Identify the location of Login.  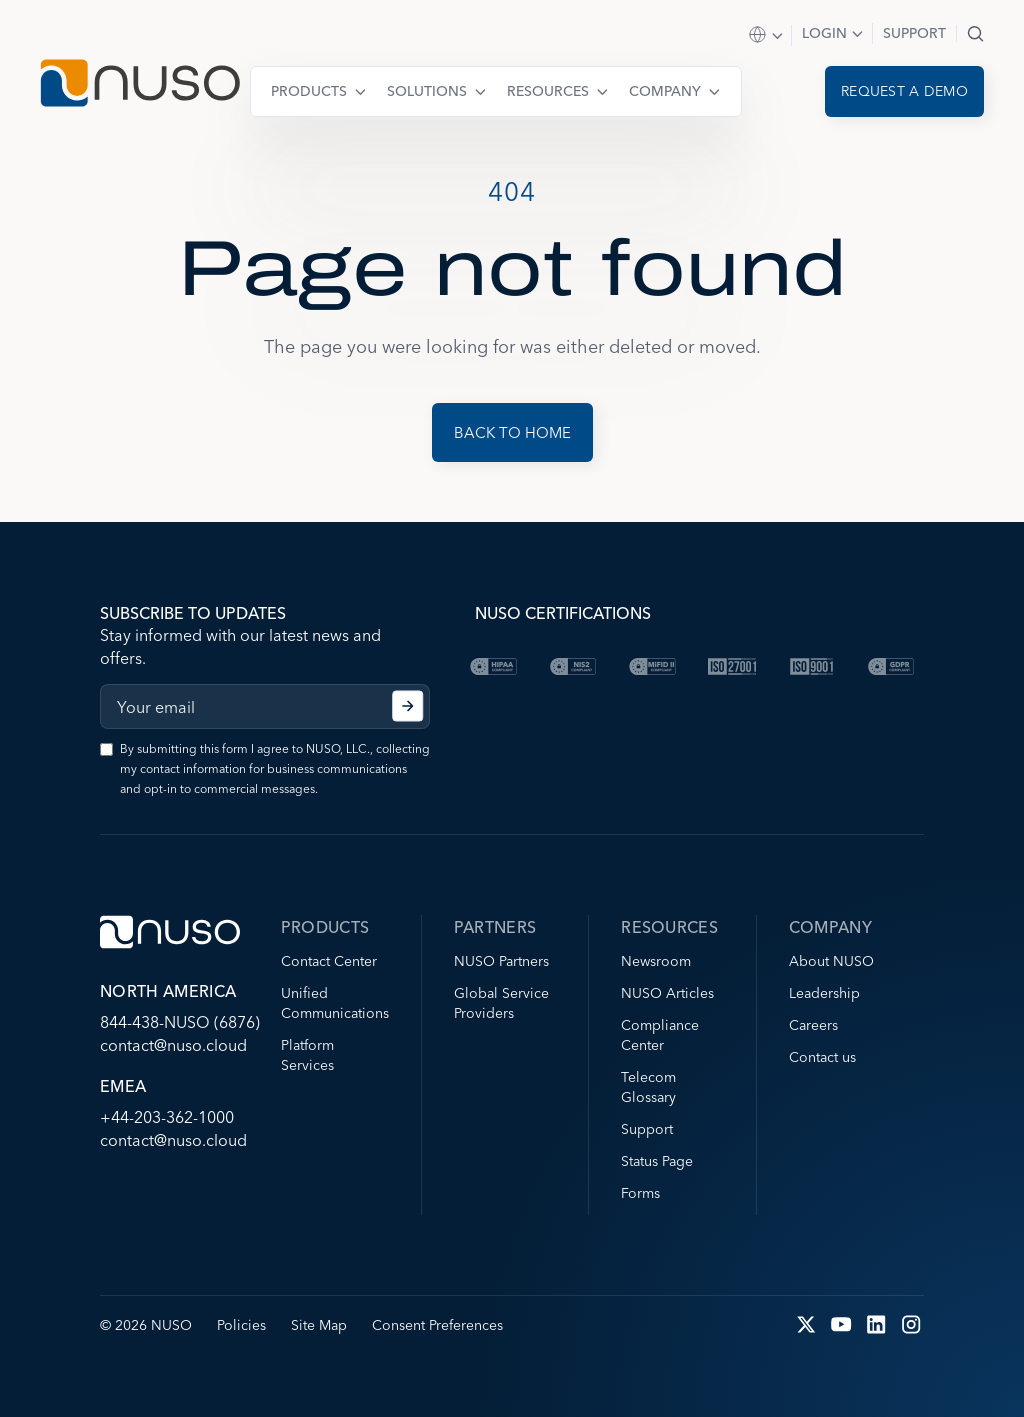
(824, 33).